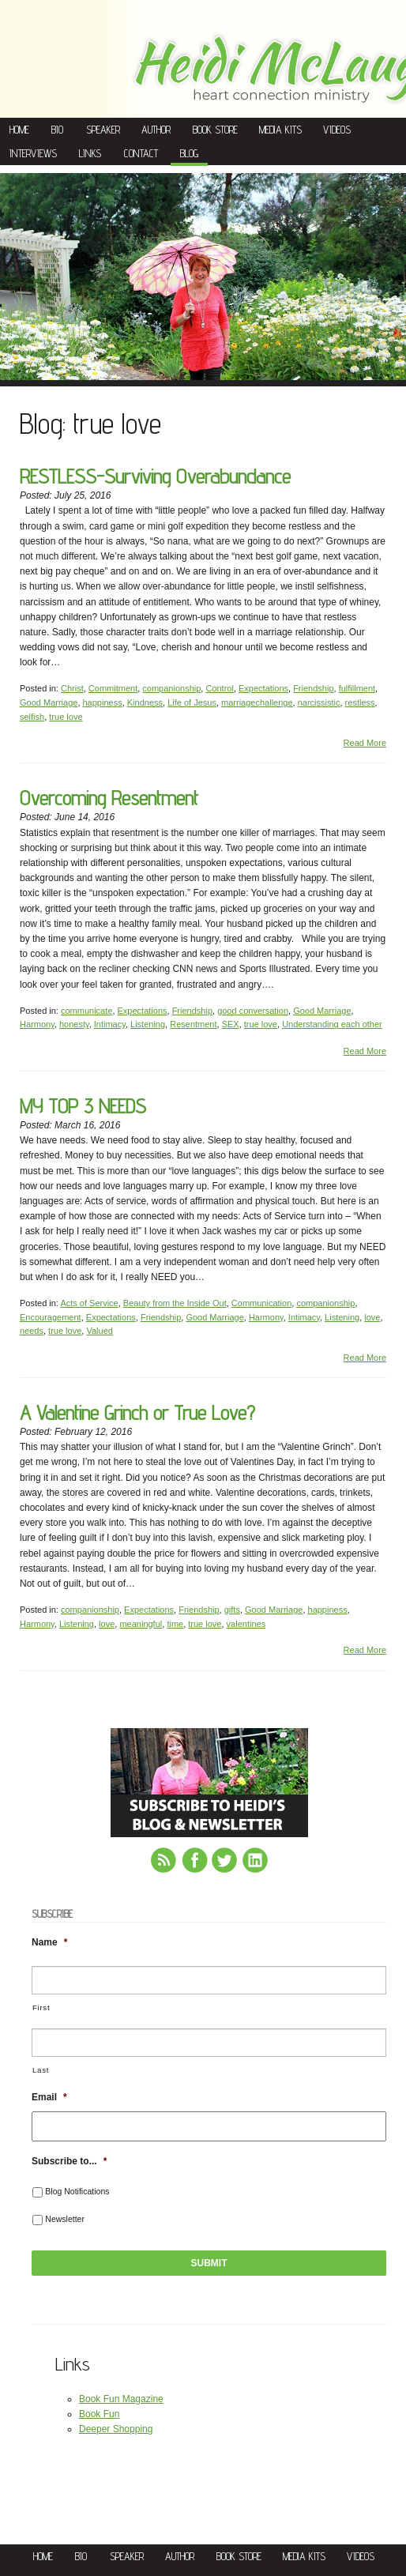 This screenshot has height=2576, width=406. I want to click on Home, so click(19, 129).